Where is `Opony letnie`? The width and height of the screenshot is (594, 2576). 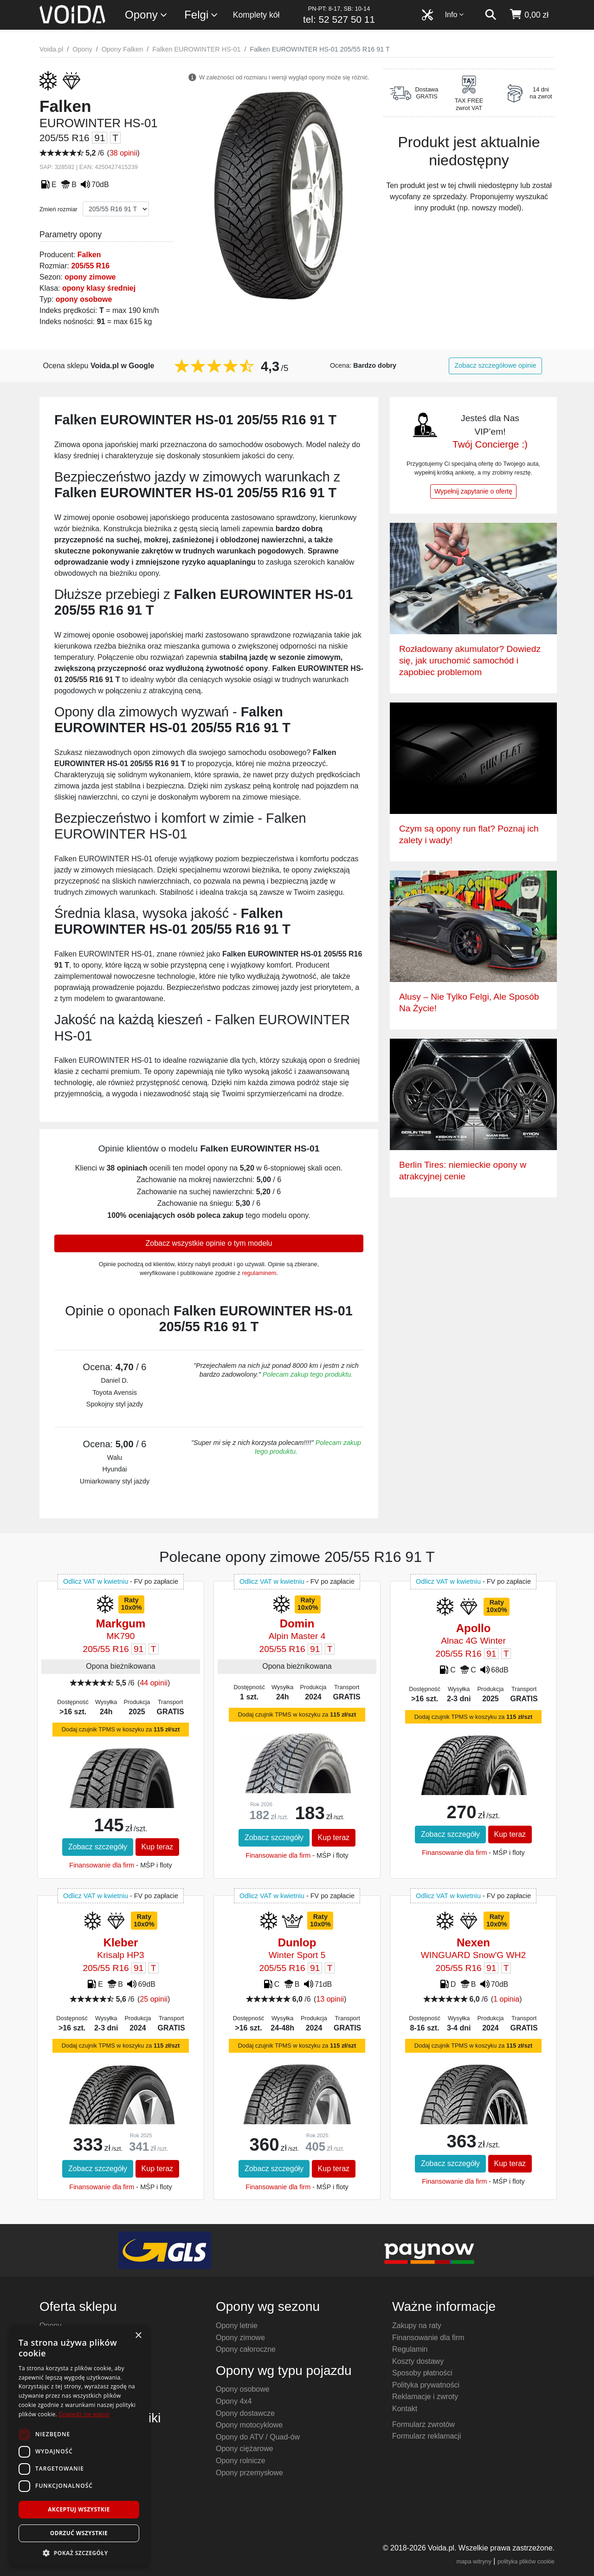
Opony letnie is located at coordinates (237, 2325).